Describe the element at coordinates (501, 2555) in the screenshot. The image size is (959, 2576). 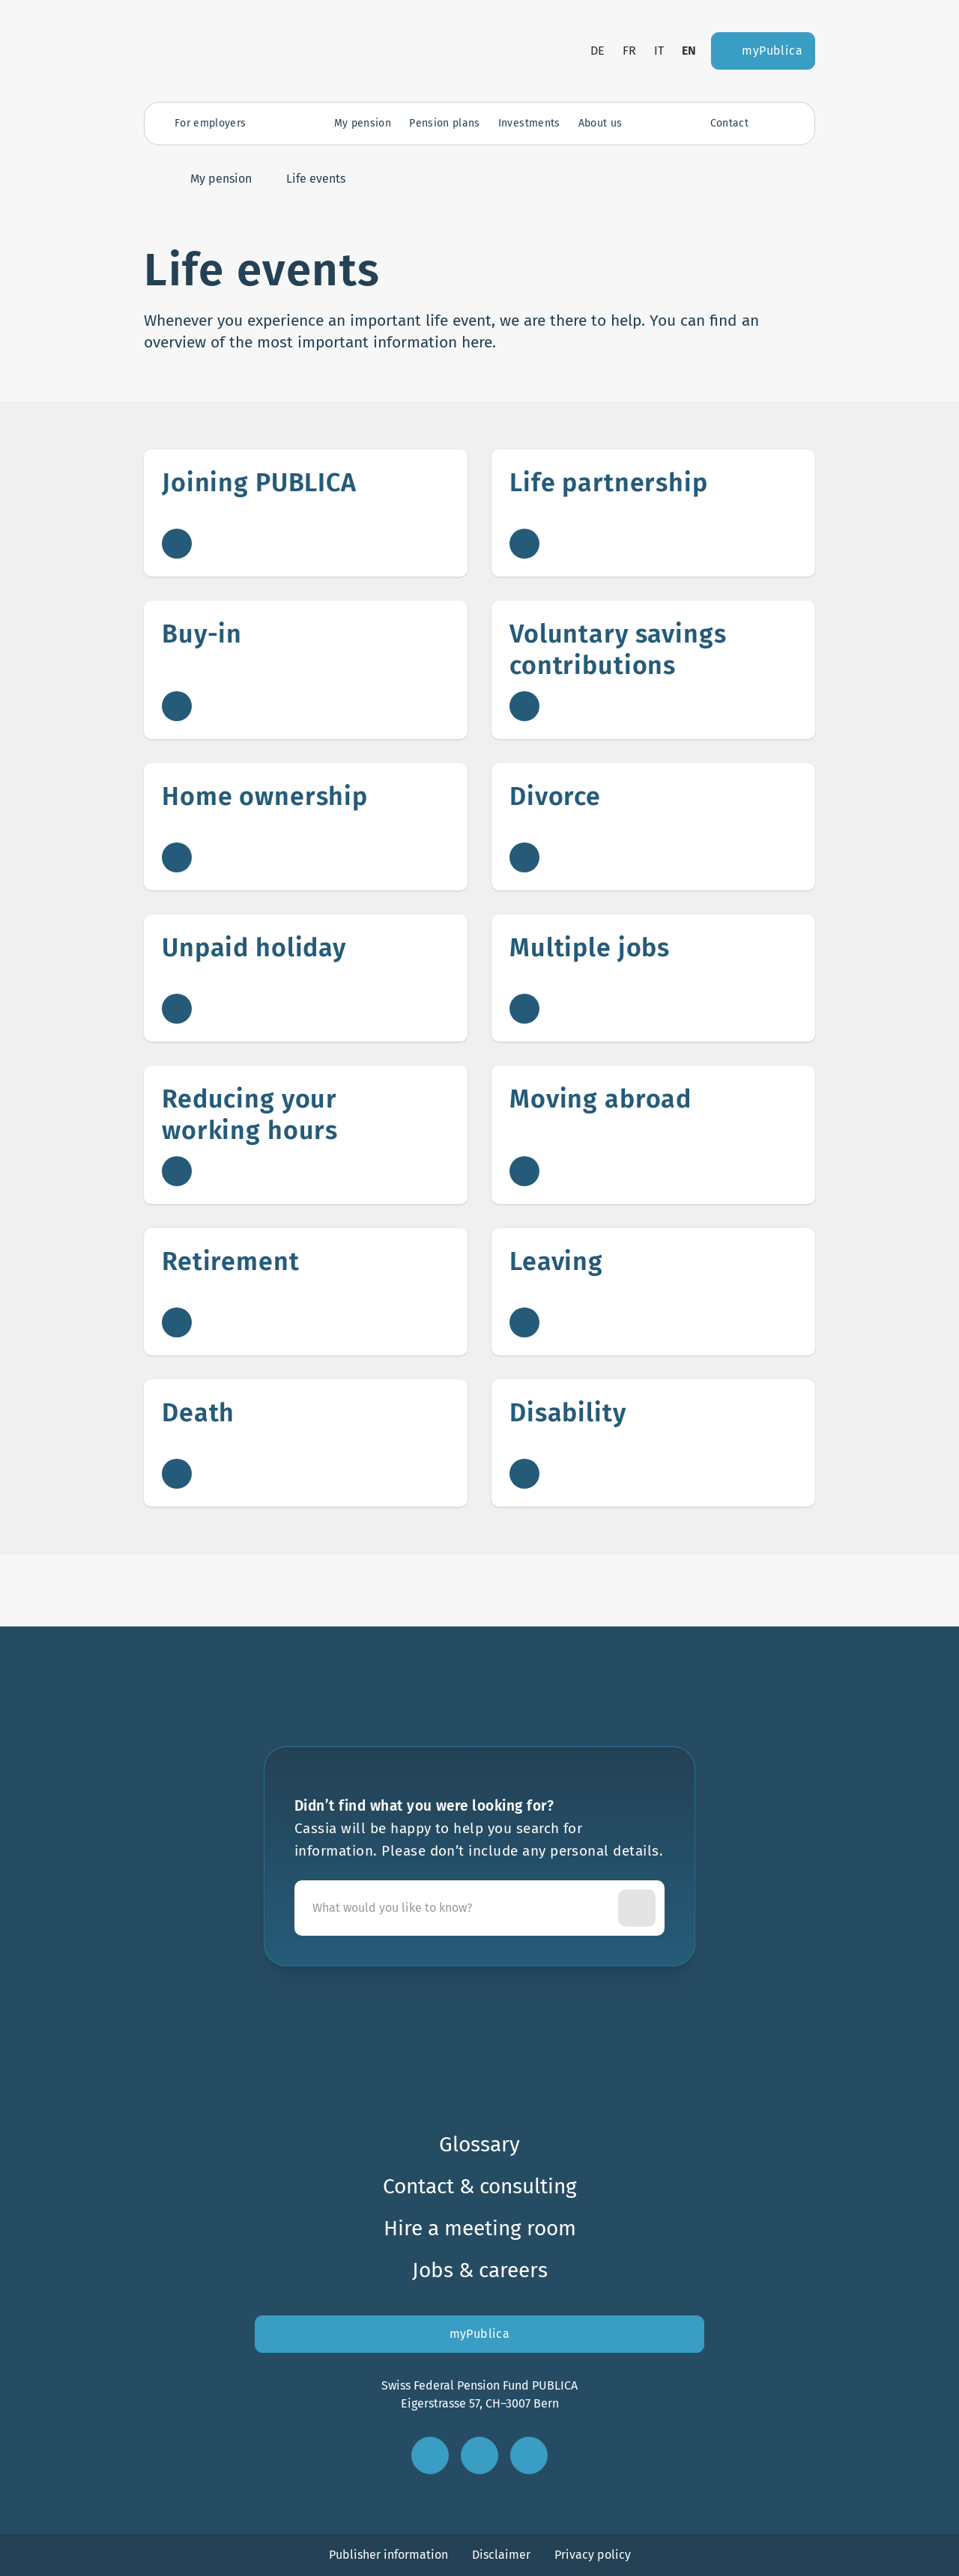
I see `Disclaimer` at that location.